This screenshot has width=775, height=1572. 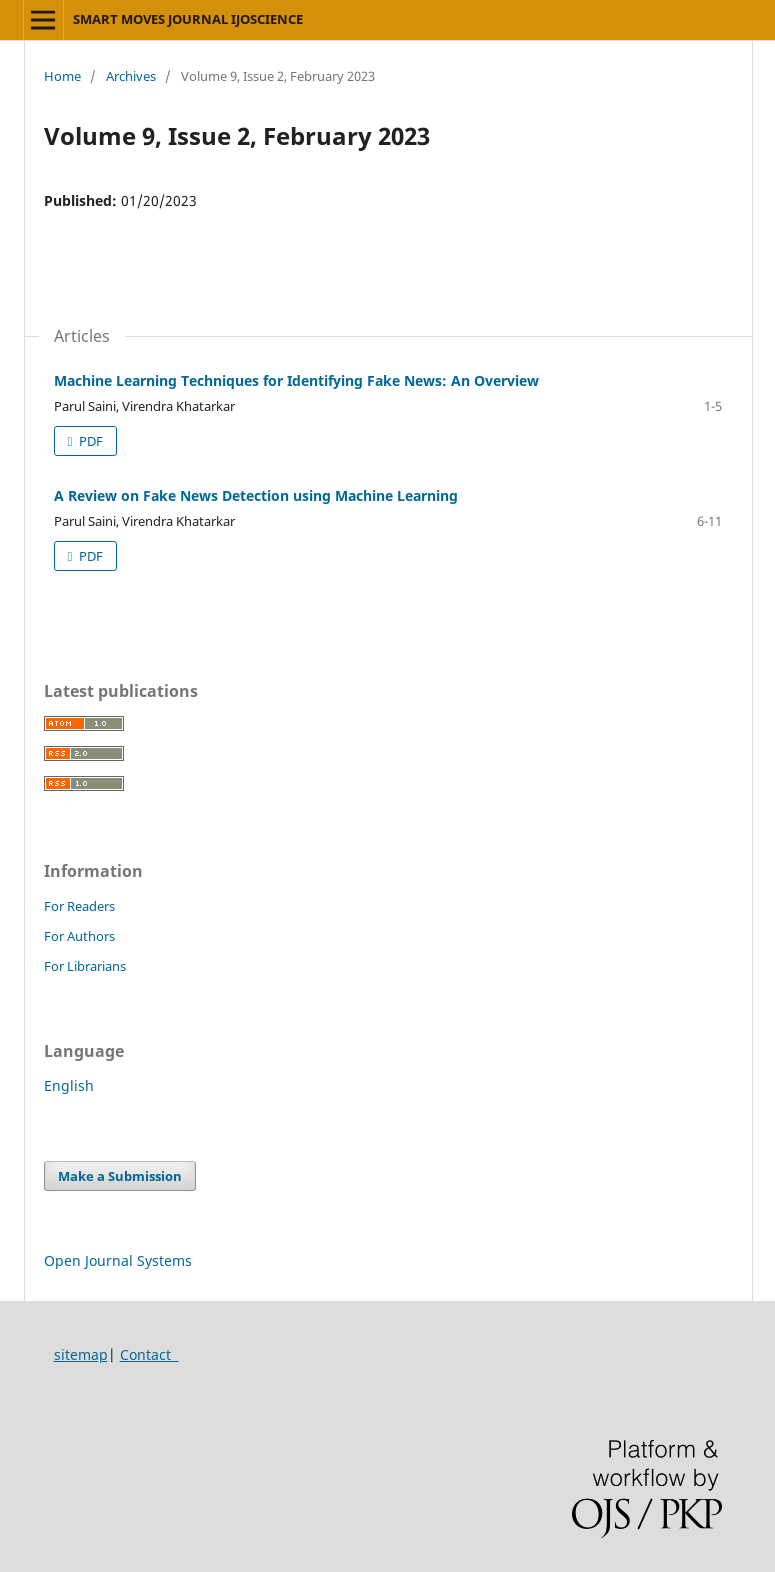 I want to click on Contact, so click(x=149, y=1354).